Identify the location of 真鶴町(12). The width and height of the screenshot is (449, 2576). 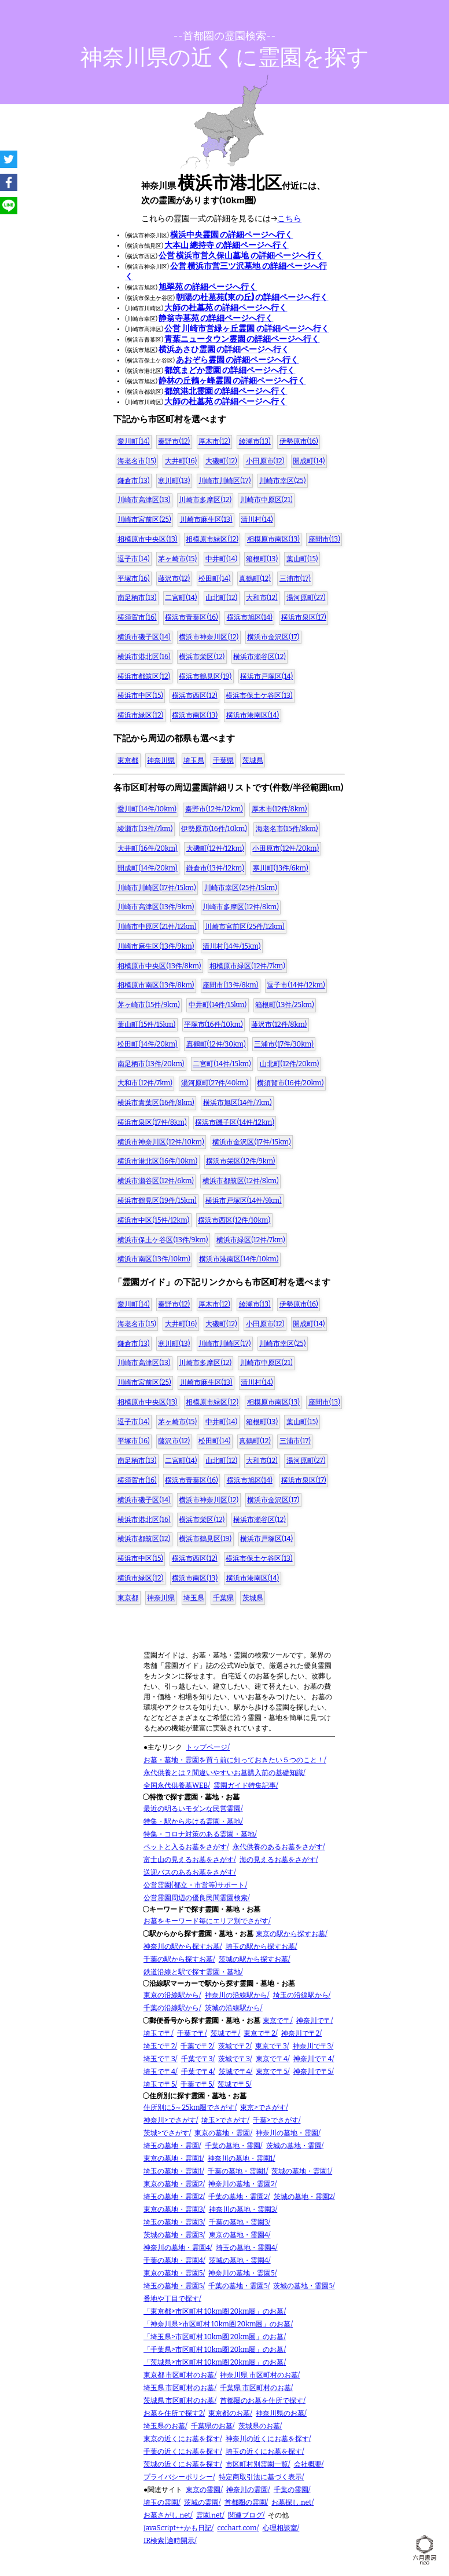
(255, 579).